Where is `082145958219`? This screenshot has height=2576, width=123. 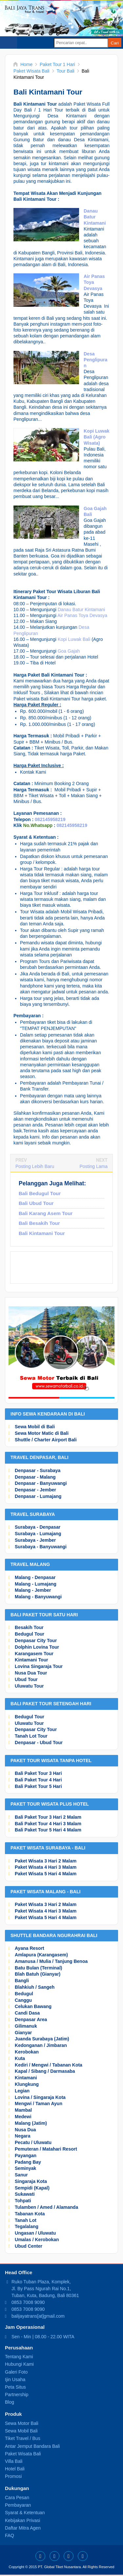
082145958219 is located at coordinates (50, 819).